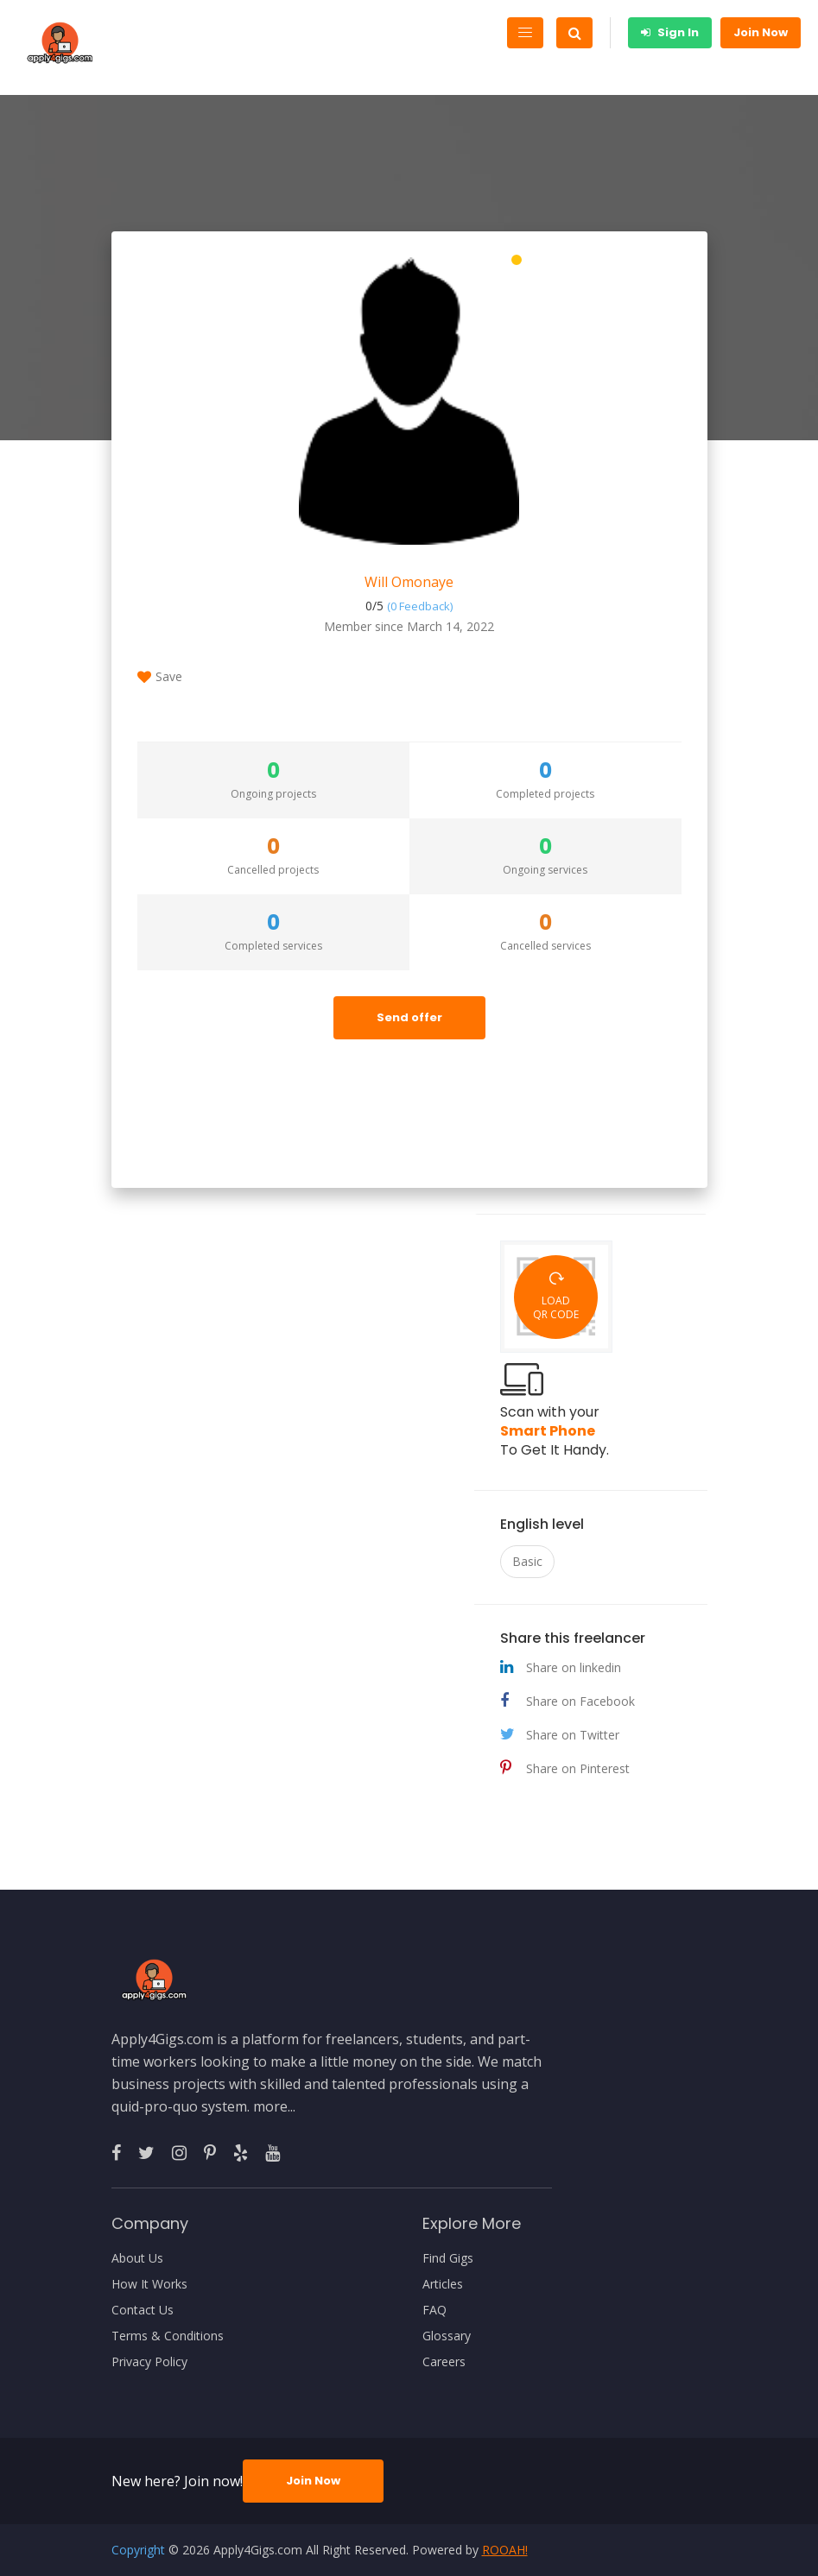 The image size is (818, 2576). Describe the element at coordinates (149, 2362) in the screenshot. I see `Privacy Policy` at that location.